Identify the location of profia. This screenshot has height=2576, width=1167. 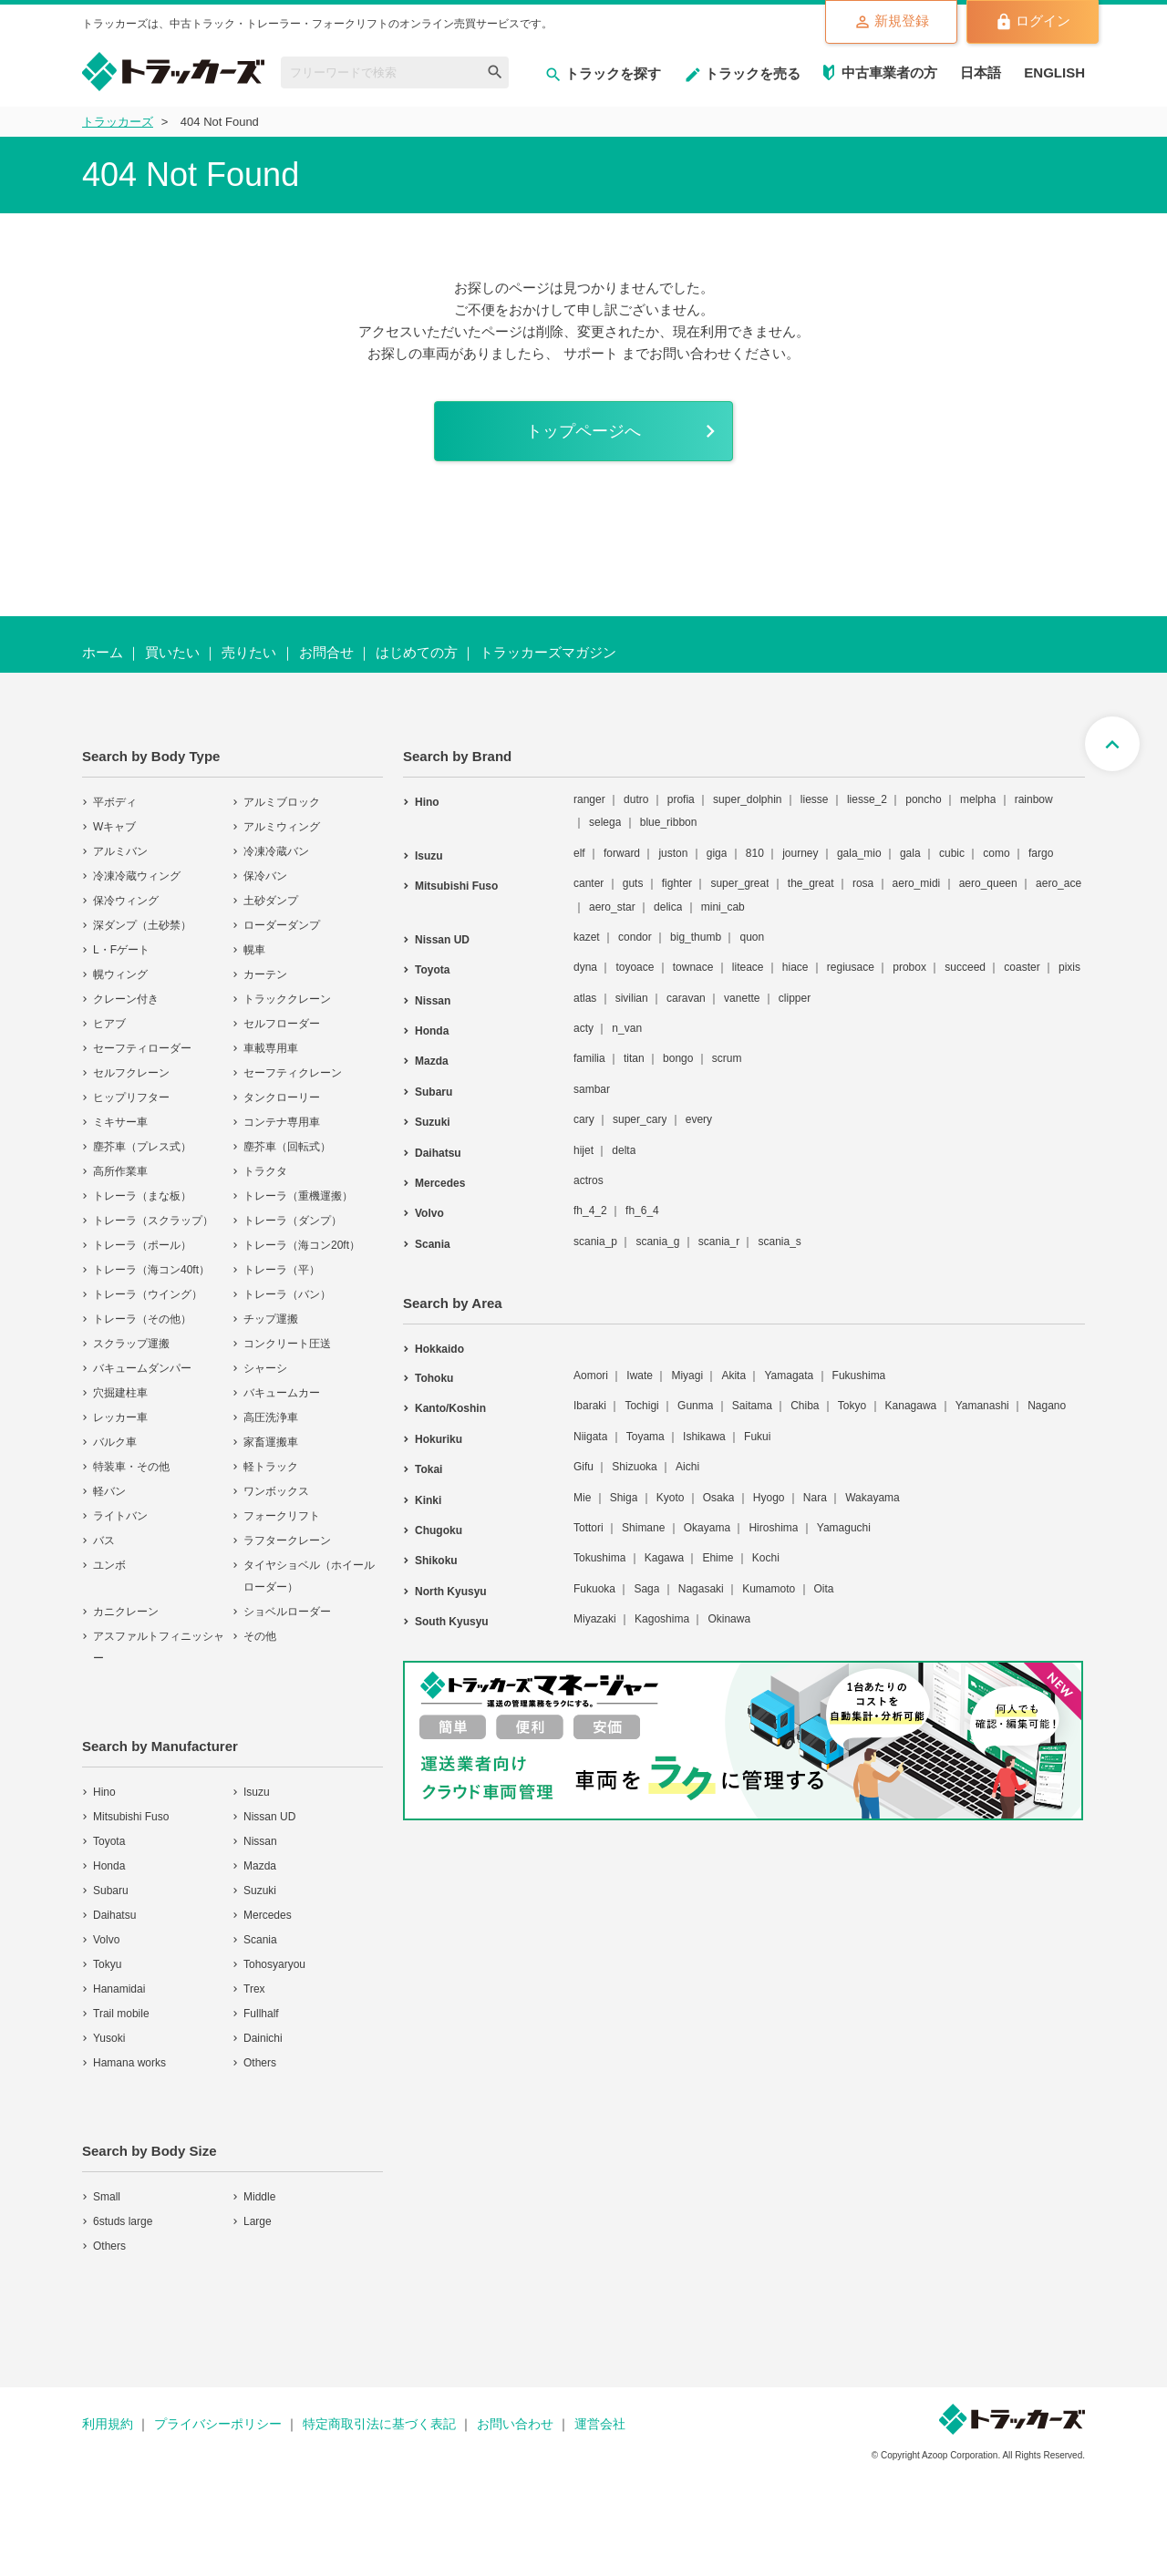
(681, 799).